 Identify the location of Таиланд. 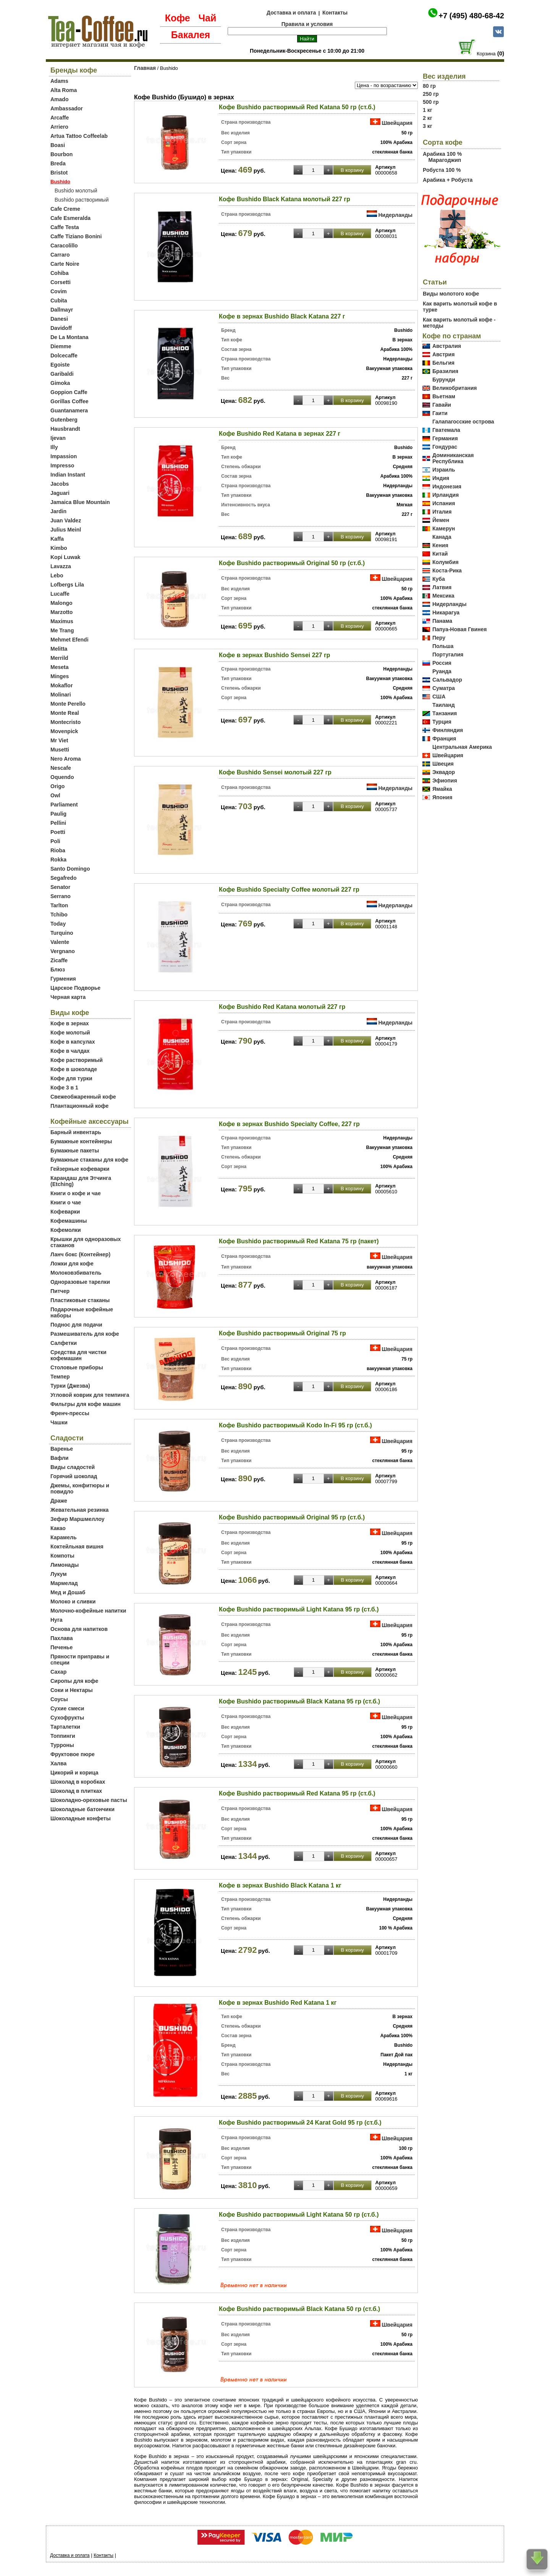
(443, 705).